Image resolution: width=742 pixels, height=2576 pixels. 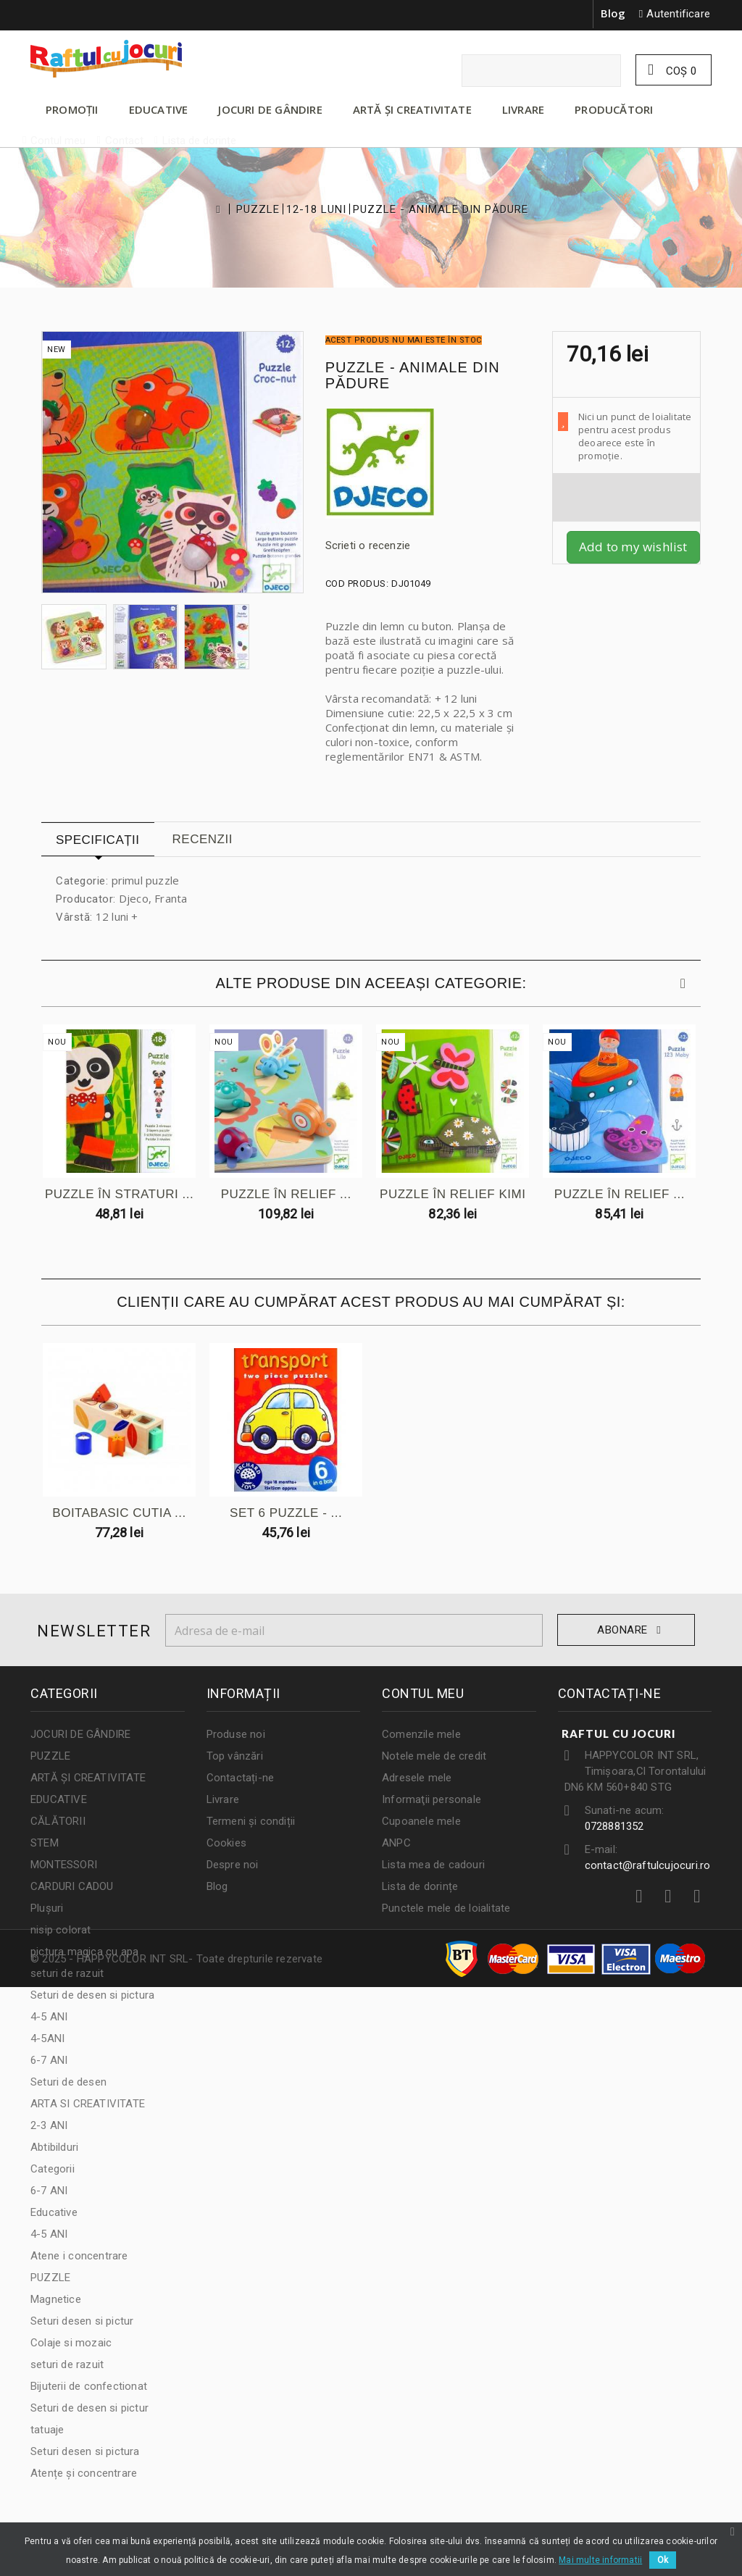 What do you see at coordinates (48, 2125) in the screenshot?
I see `2-3 ANI` at bounding box center [48, 2125].